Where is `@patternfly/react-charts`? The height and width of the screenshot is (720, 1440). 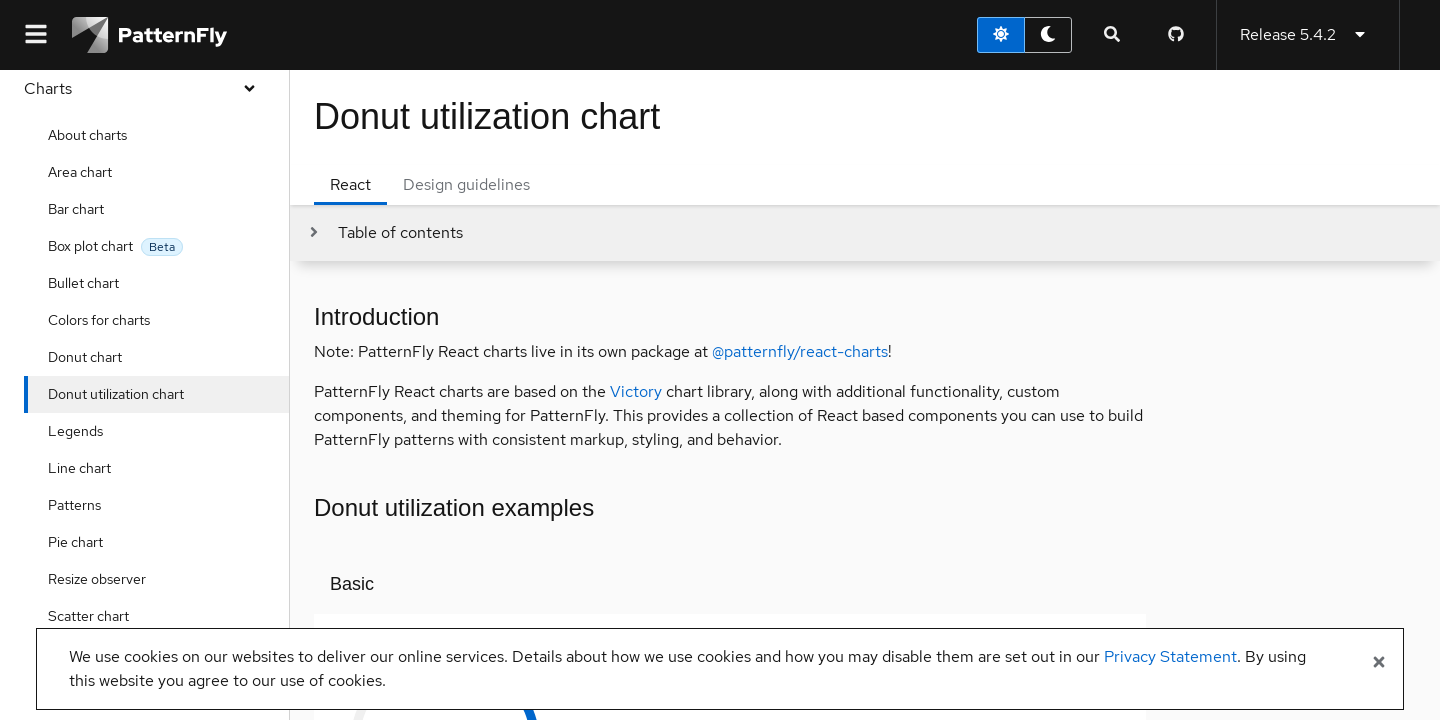
@patternfly/react-charts is located at coordinates (800, 351).